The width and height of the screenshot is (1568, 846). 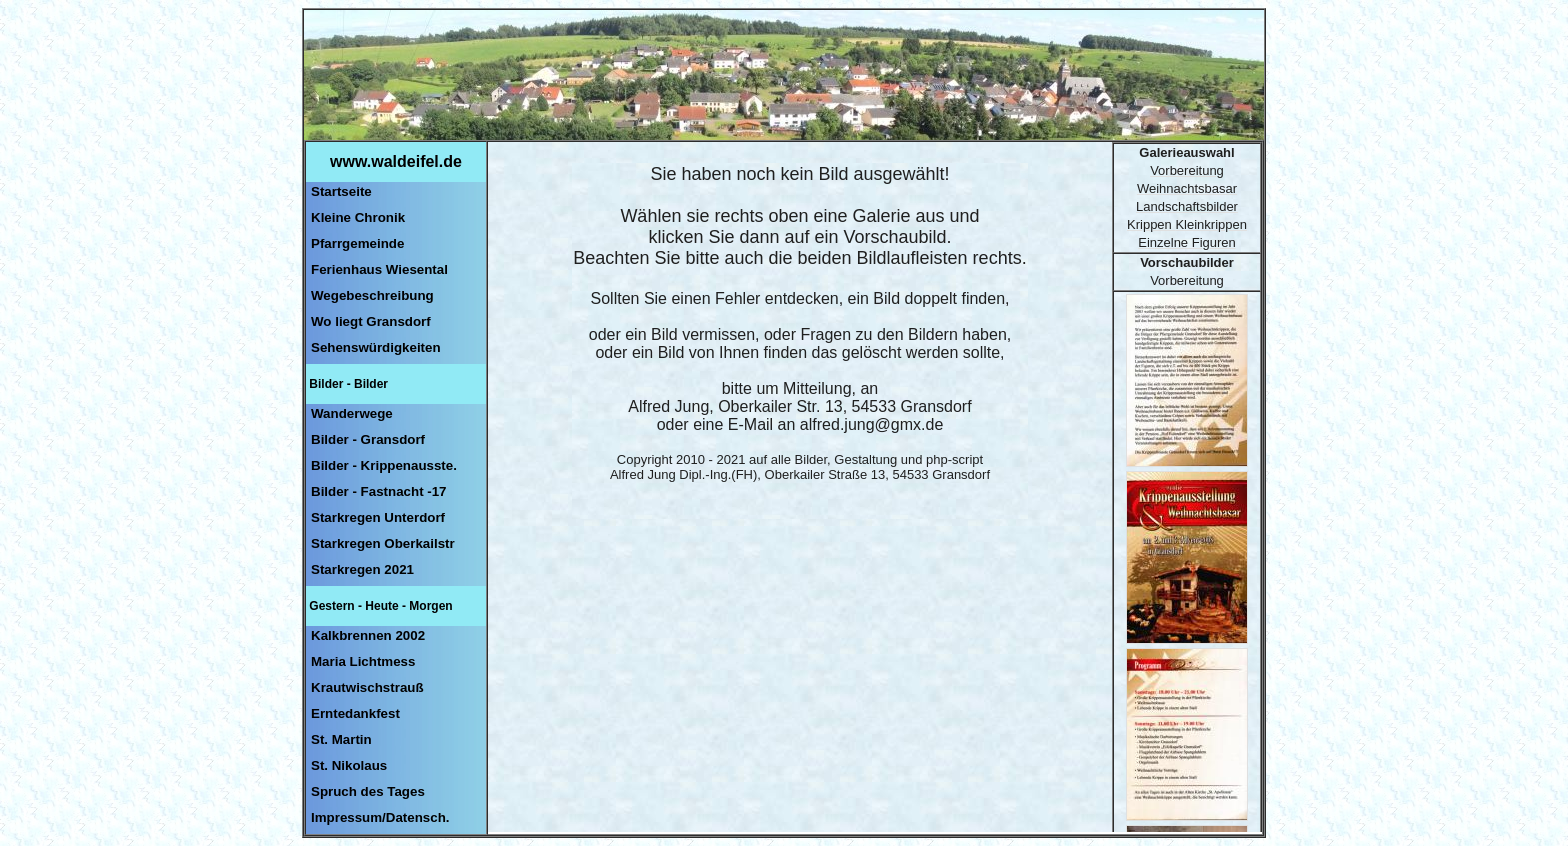 I want to click on Bilder - Krippenausste., so click(x=384, y=465).